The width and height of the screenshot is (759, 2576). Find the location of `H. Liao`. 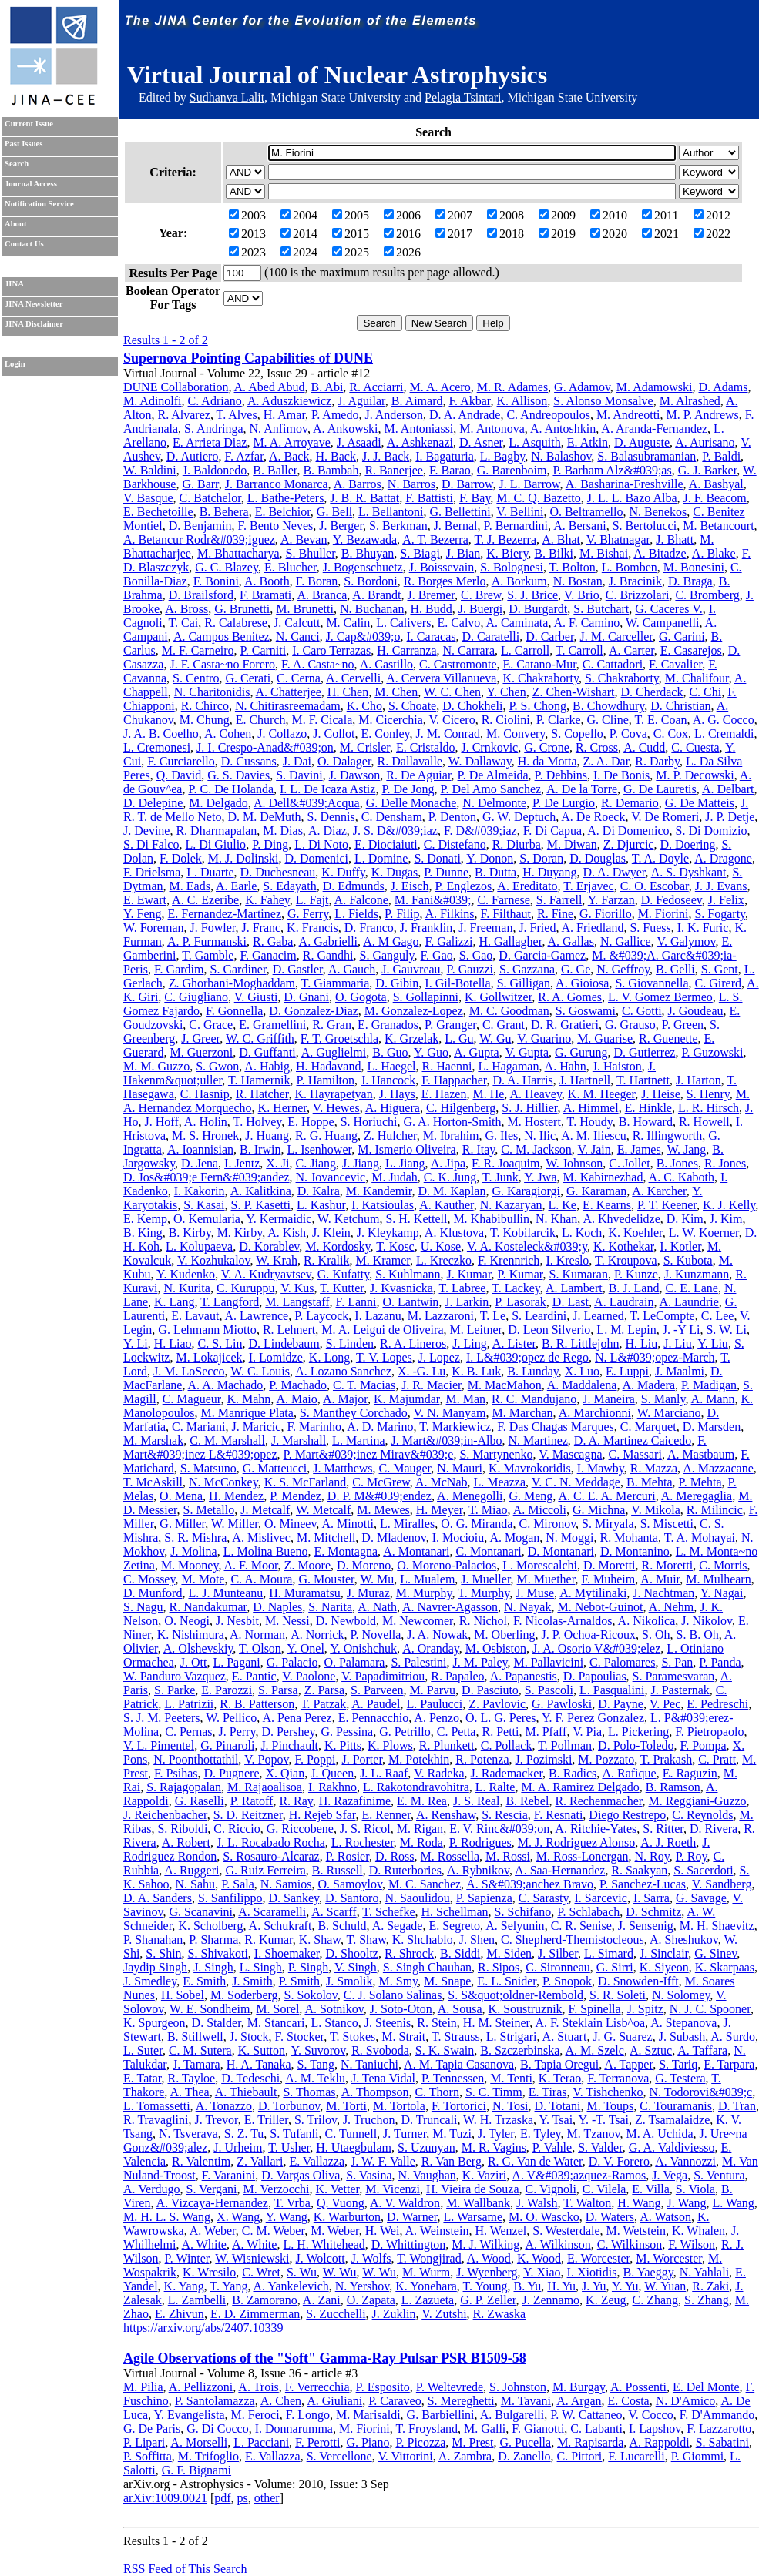

H. Liao is located at coordinates (173, 1343).